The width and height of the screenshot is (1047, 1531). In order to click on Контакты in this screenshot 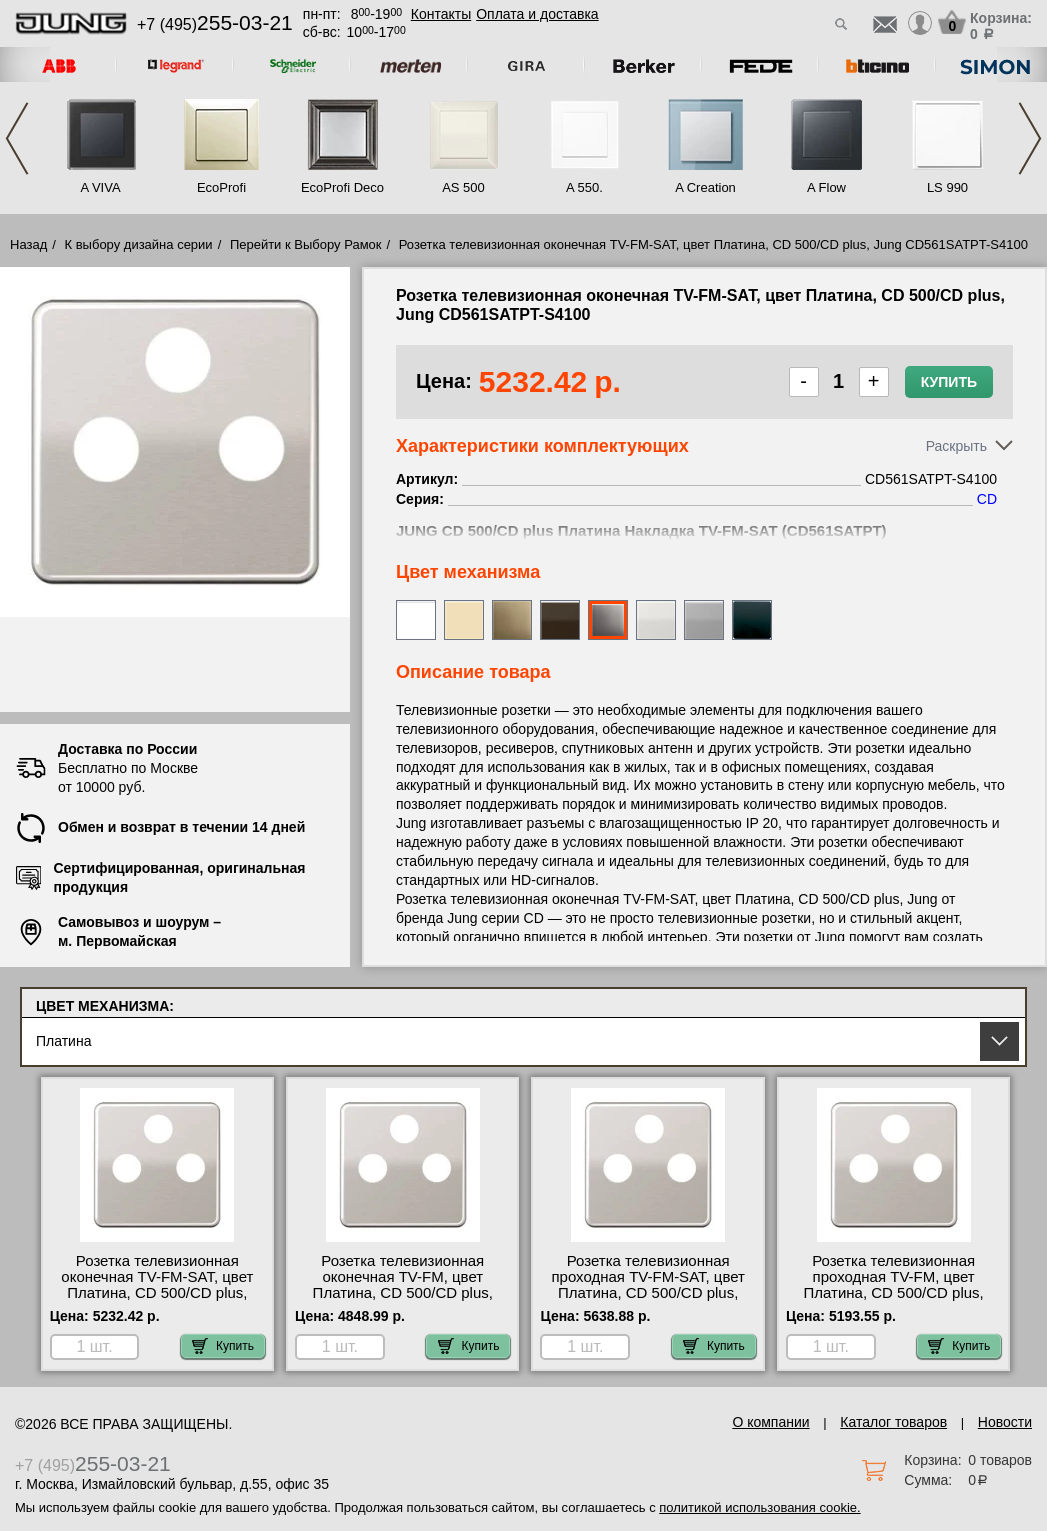, I will do `click(441, 14)`.